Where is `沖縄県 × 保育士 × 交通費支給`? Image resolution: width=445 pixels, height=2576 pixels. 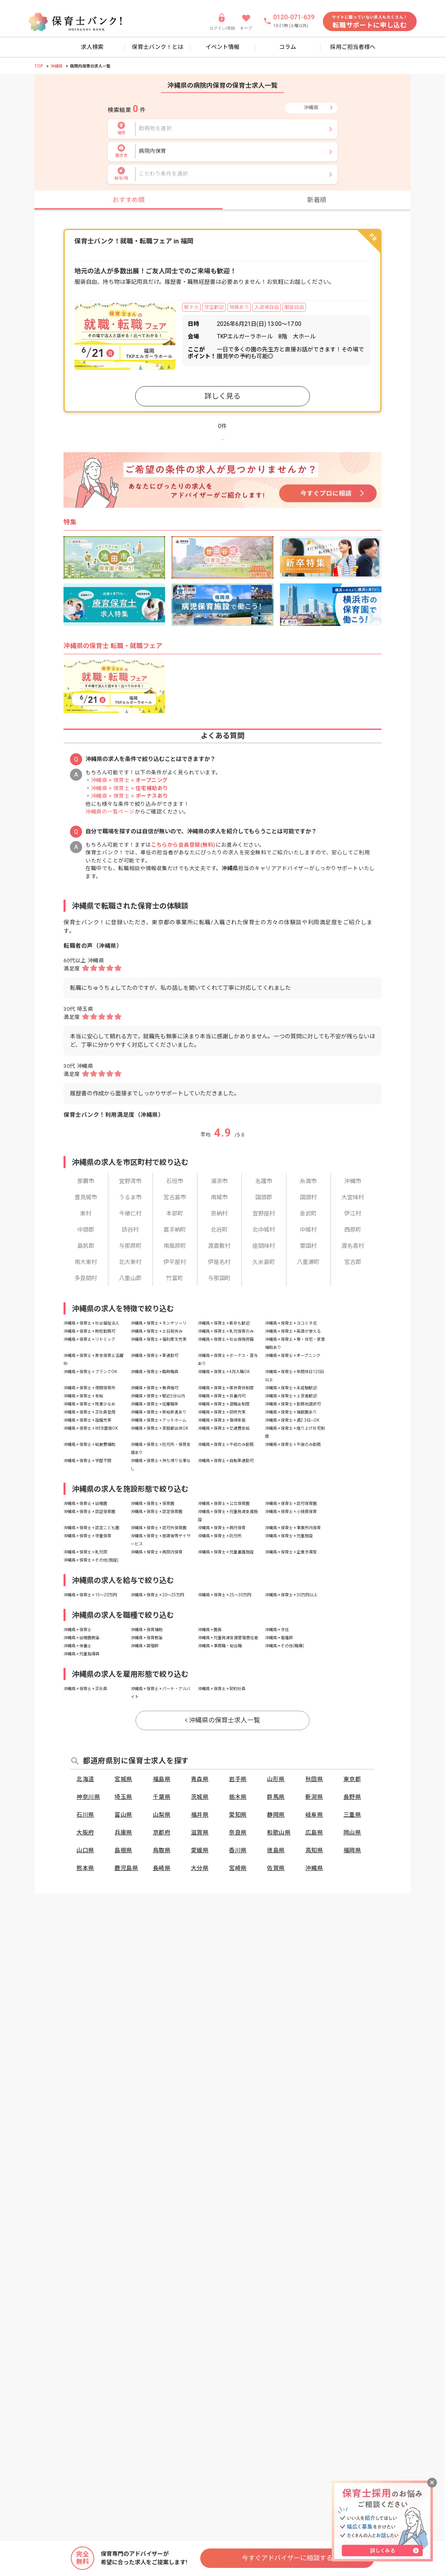 沖縄県 × 保育士 × 交通費支給 is located at coordinates (224, 1428).